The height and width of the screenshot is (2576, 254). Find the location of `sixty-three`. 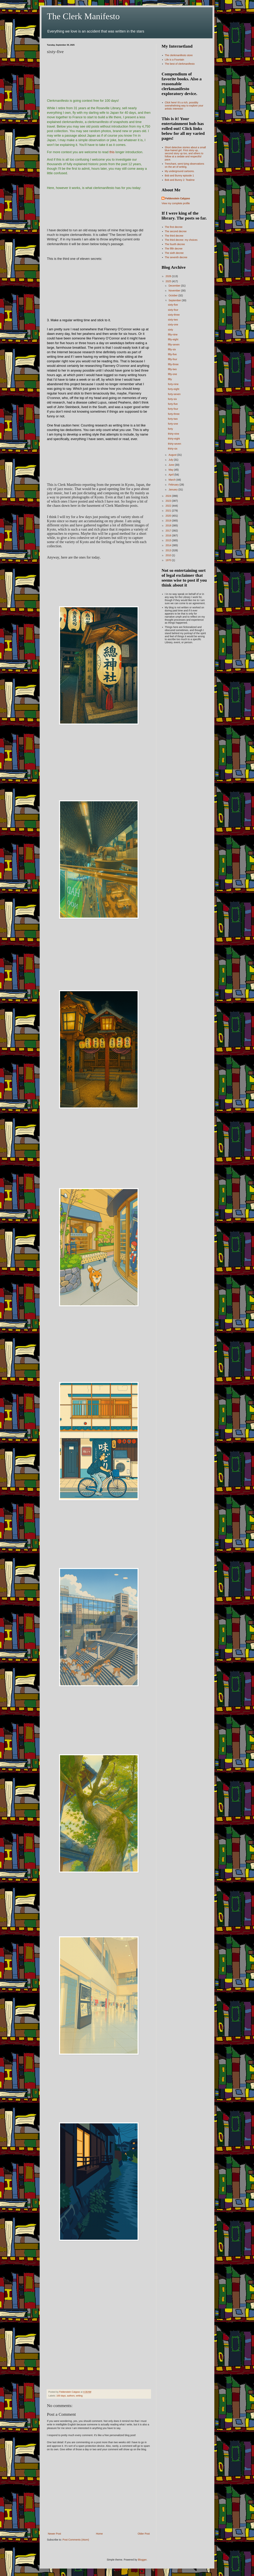

sixty-three is located at coordinates (174, 314).